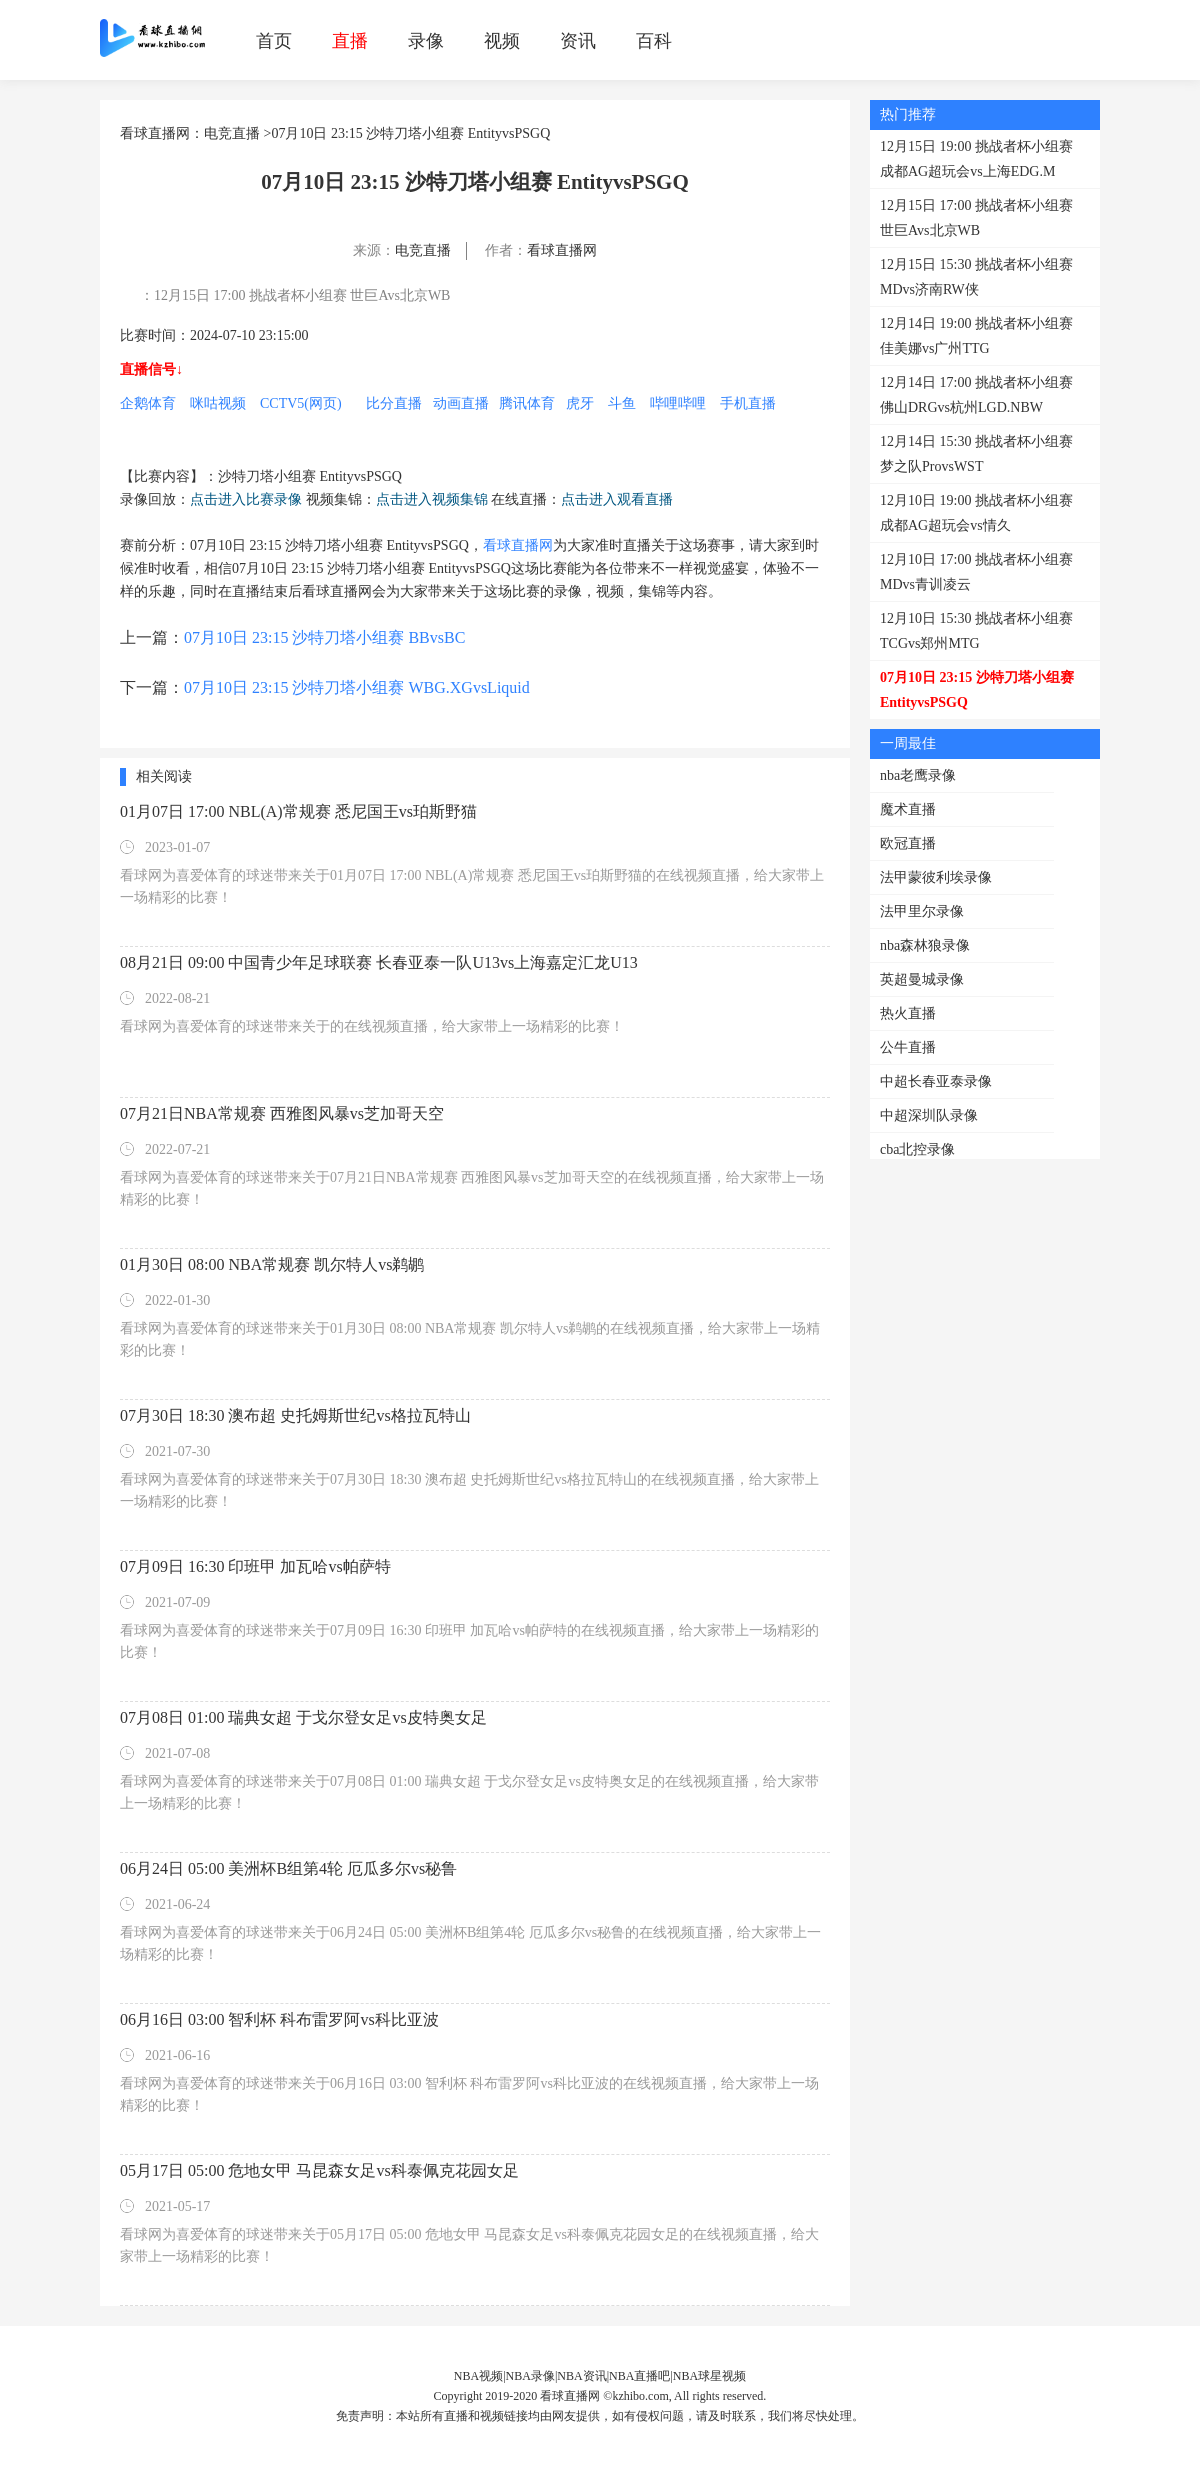 The image size is (1200, 2466). Describe the element at coordinates (232, 133) in the screenshot. I see `电竞直播` at that location.